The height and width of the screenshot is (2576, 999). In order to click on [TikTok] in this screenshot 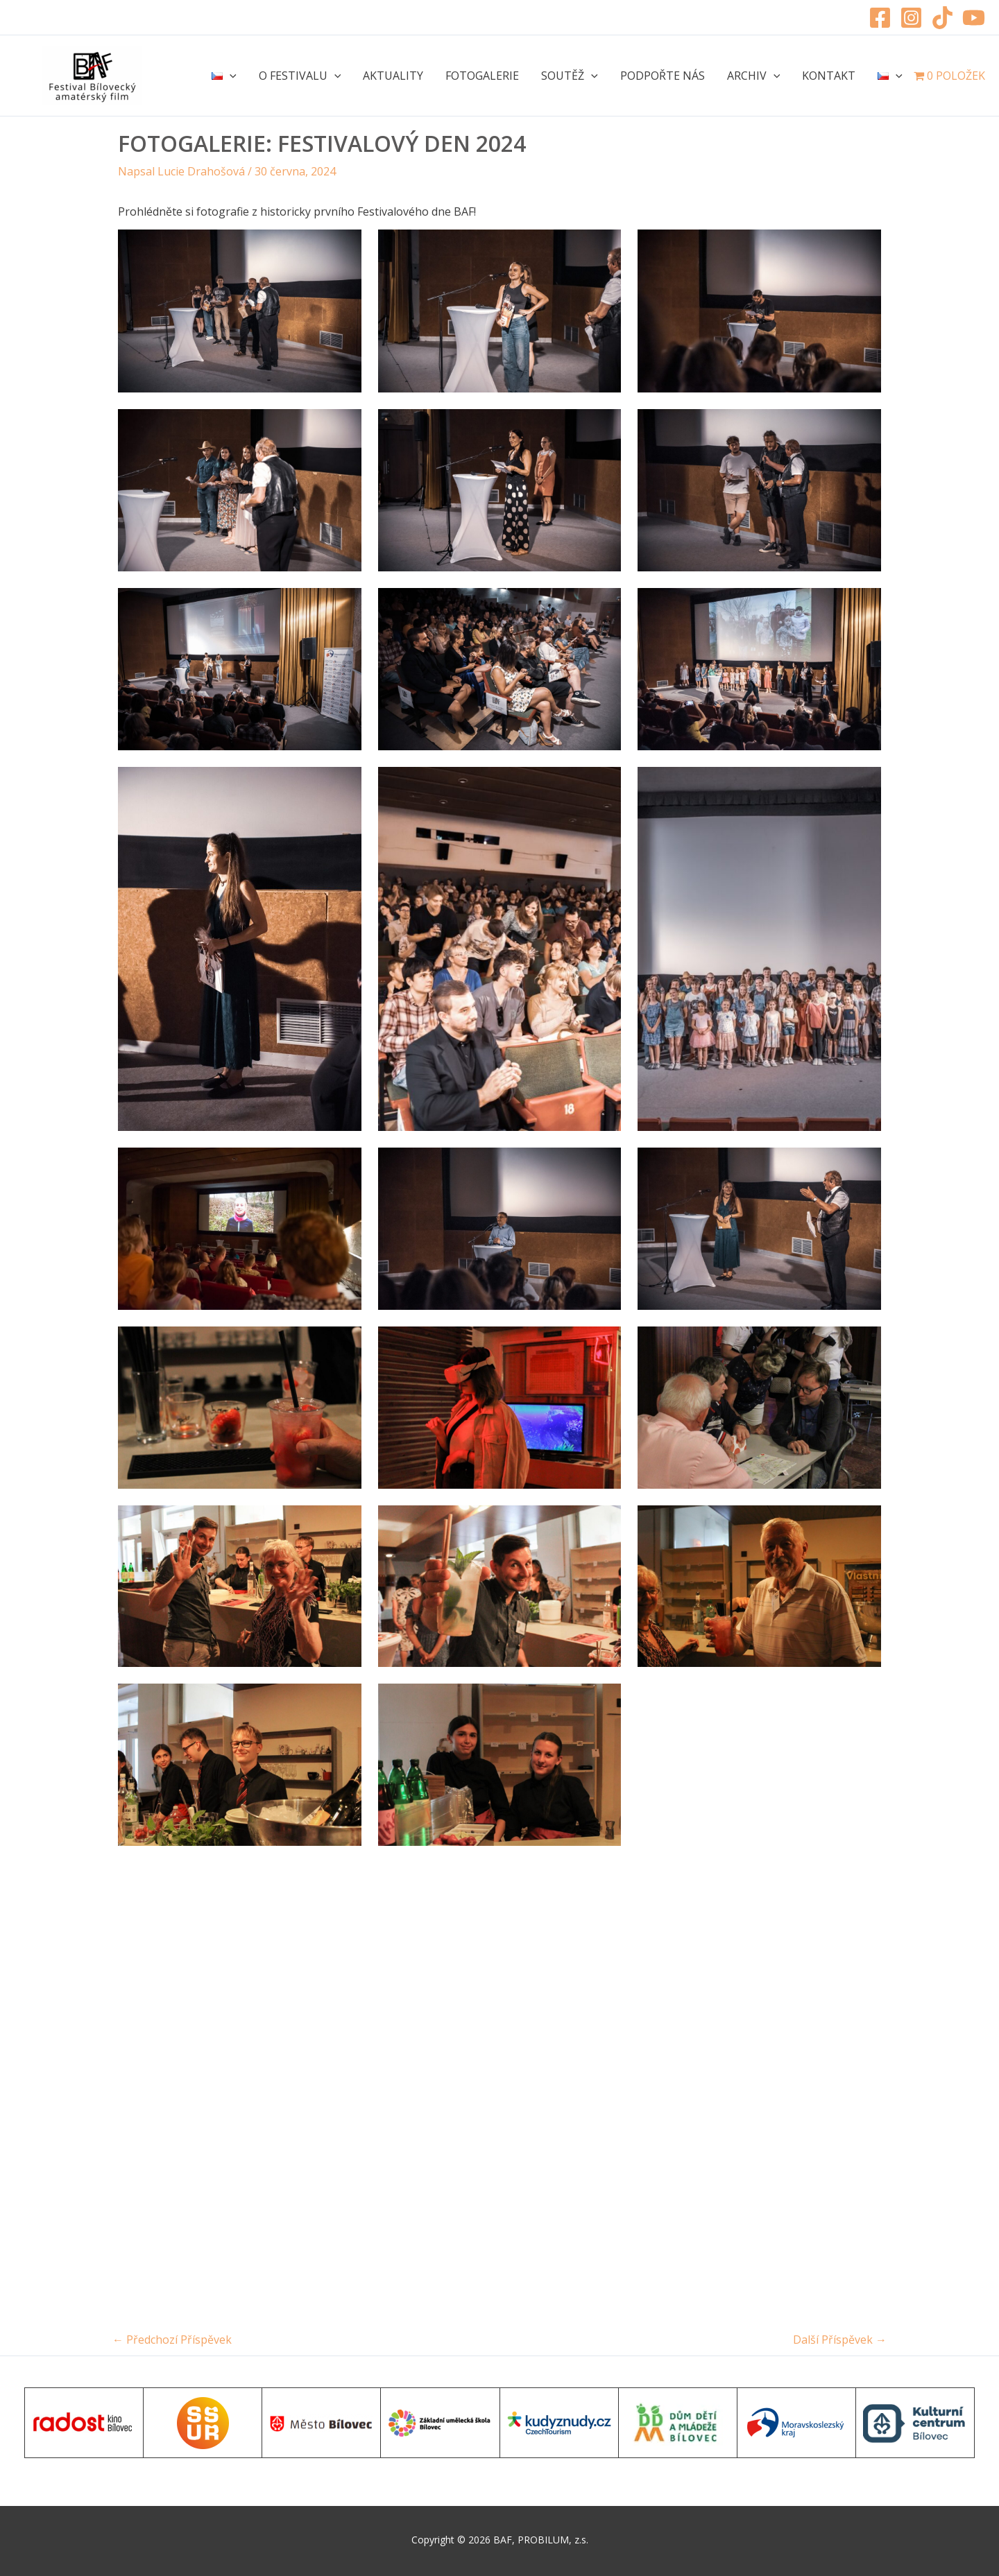, I will do `click(942, 17)`.